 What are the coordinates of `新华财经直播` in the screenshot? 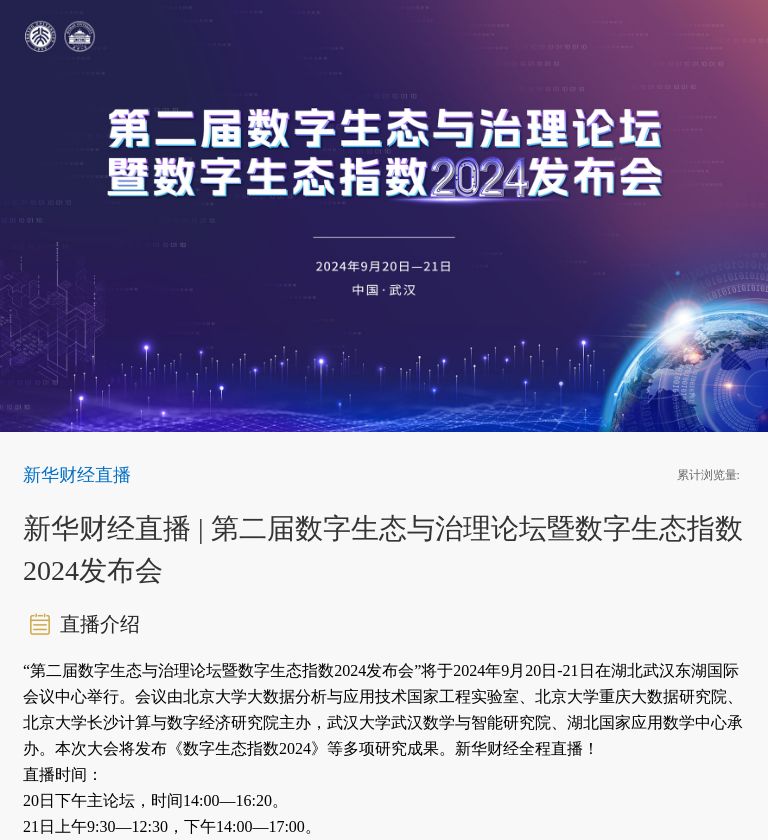 It's located at (77, 475).